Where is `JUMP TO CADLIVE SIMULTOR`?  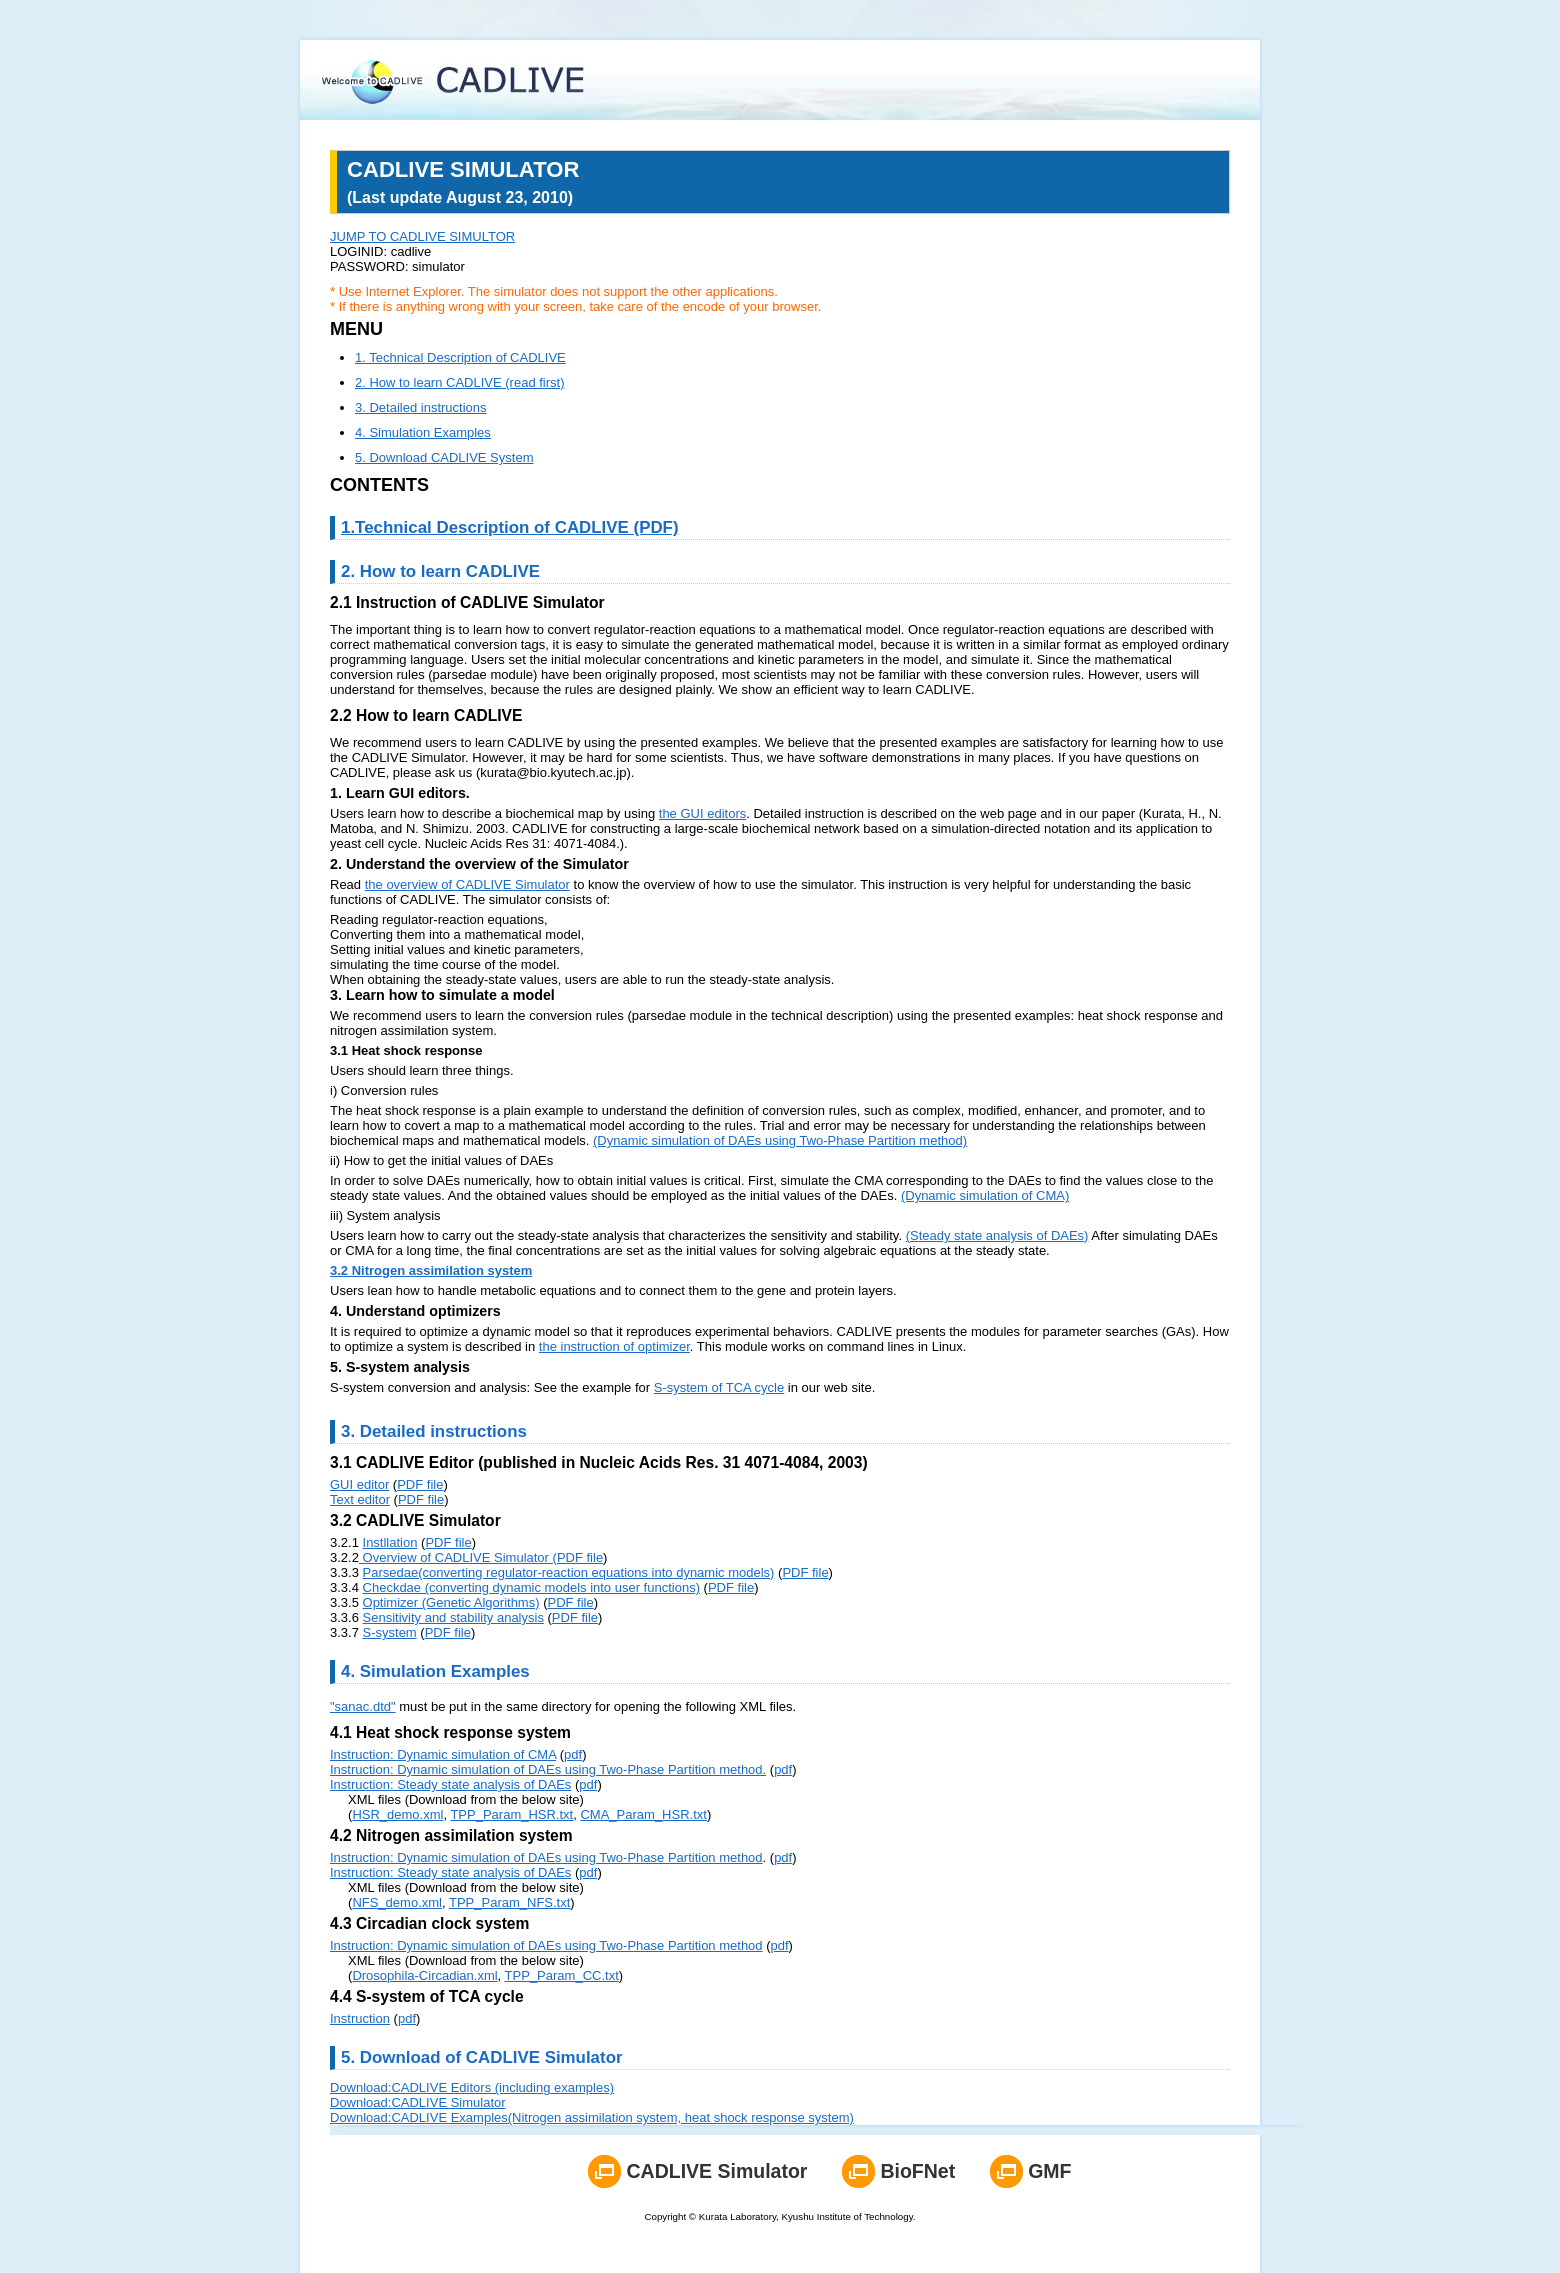 JUMP TO CADLIVE SIMULTOR is located at coordinates (422, 236).